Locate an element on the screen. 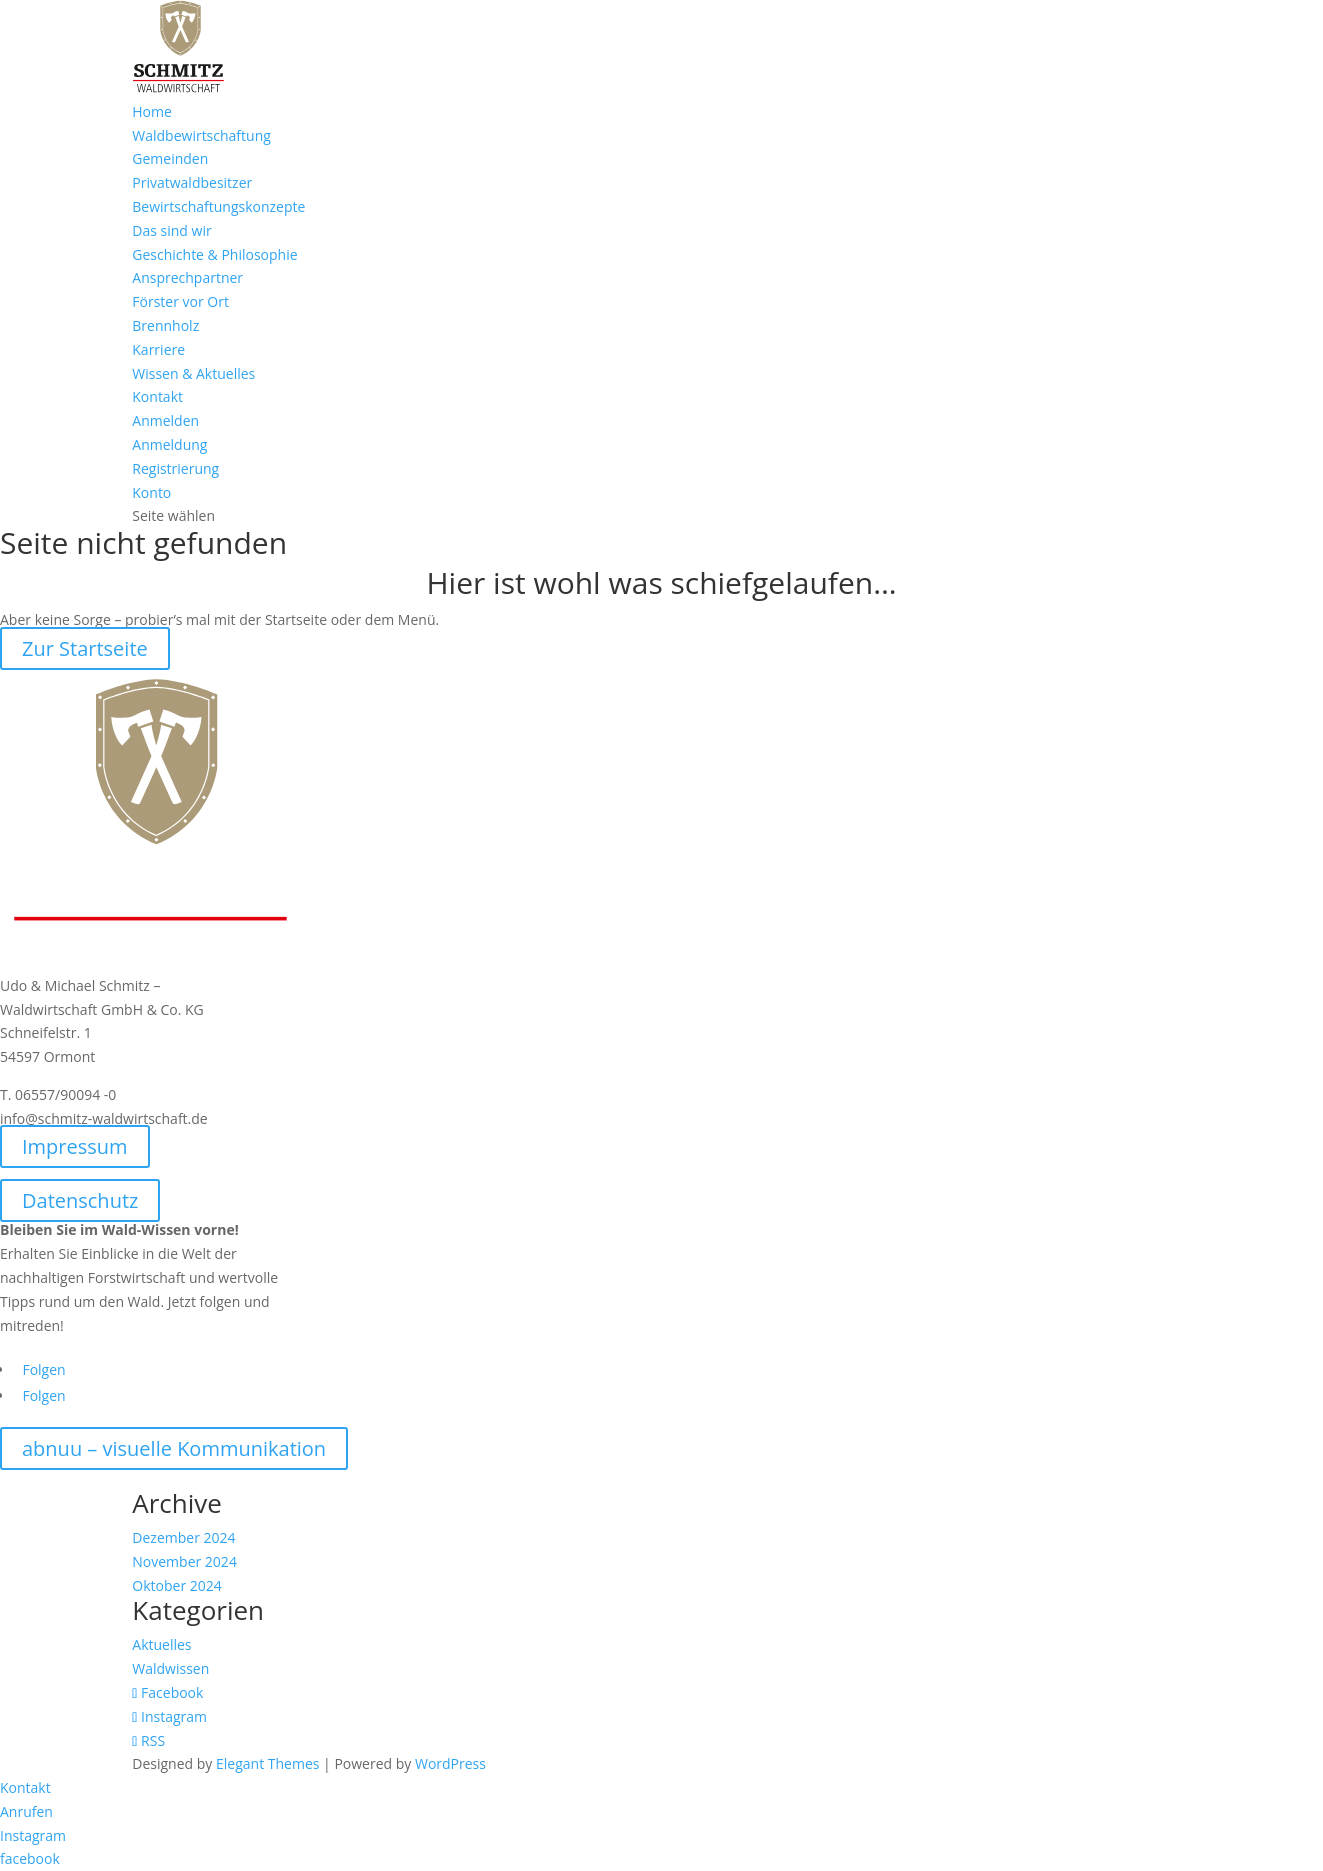 This screenshot has height=1871, width=1323. Elegant Themes is located at coordinates (267, 1763).